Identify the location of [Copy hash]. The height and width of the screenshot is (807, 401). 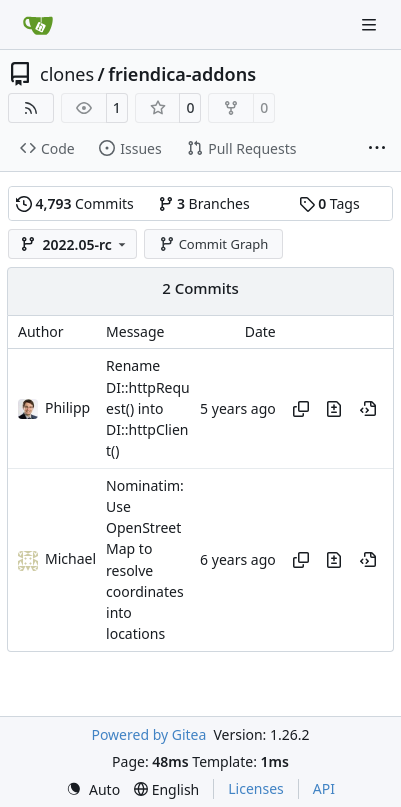
(301, 409).